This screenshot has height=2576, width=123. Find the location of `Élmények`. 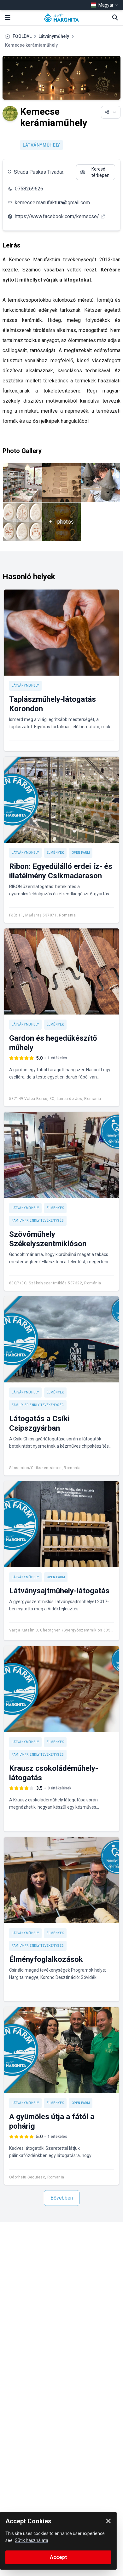

Élmények is located at coordinates (55, 852).